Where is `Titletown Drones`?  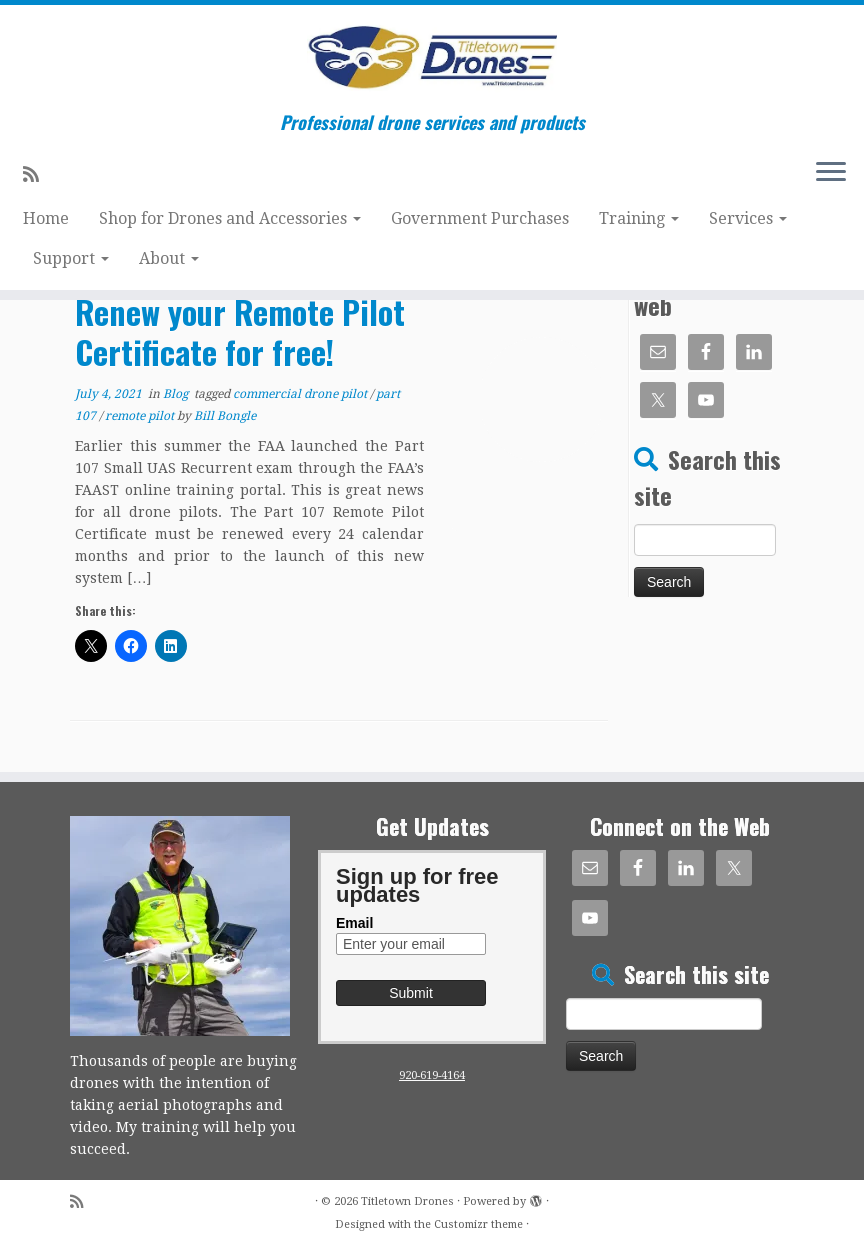
Titletown Drones is located at coordinates (407, 1201).